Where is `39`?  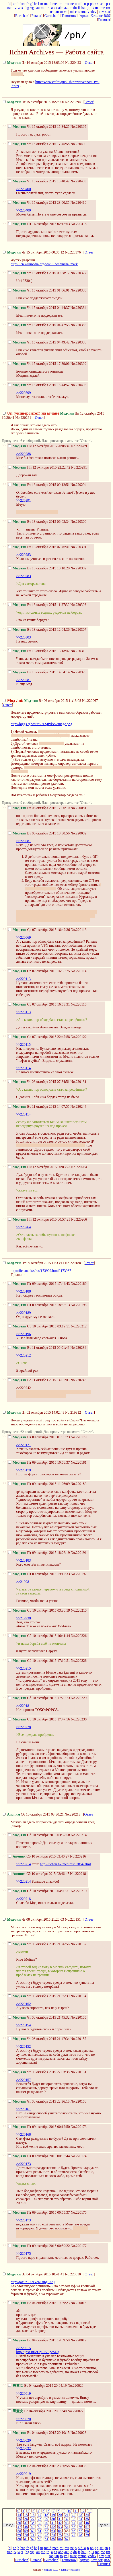
39 is located at coordinates (39, 2523).